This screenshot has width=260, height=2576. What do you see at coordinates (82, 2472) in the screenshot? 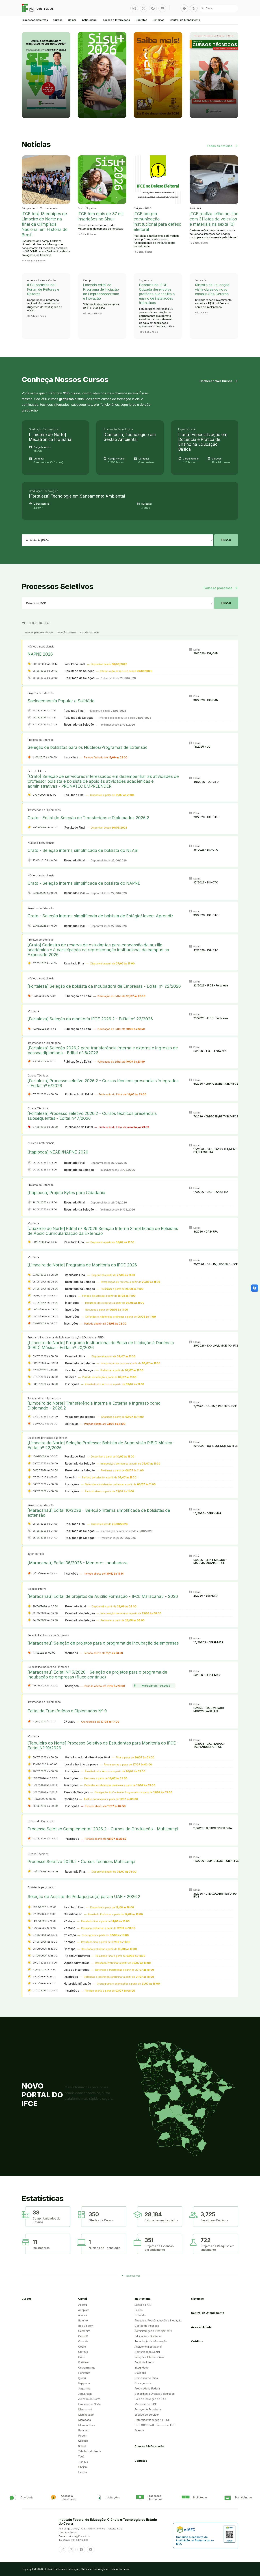
I see `Umirim` at bounding box center [82, 2472].